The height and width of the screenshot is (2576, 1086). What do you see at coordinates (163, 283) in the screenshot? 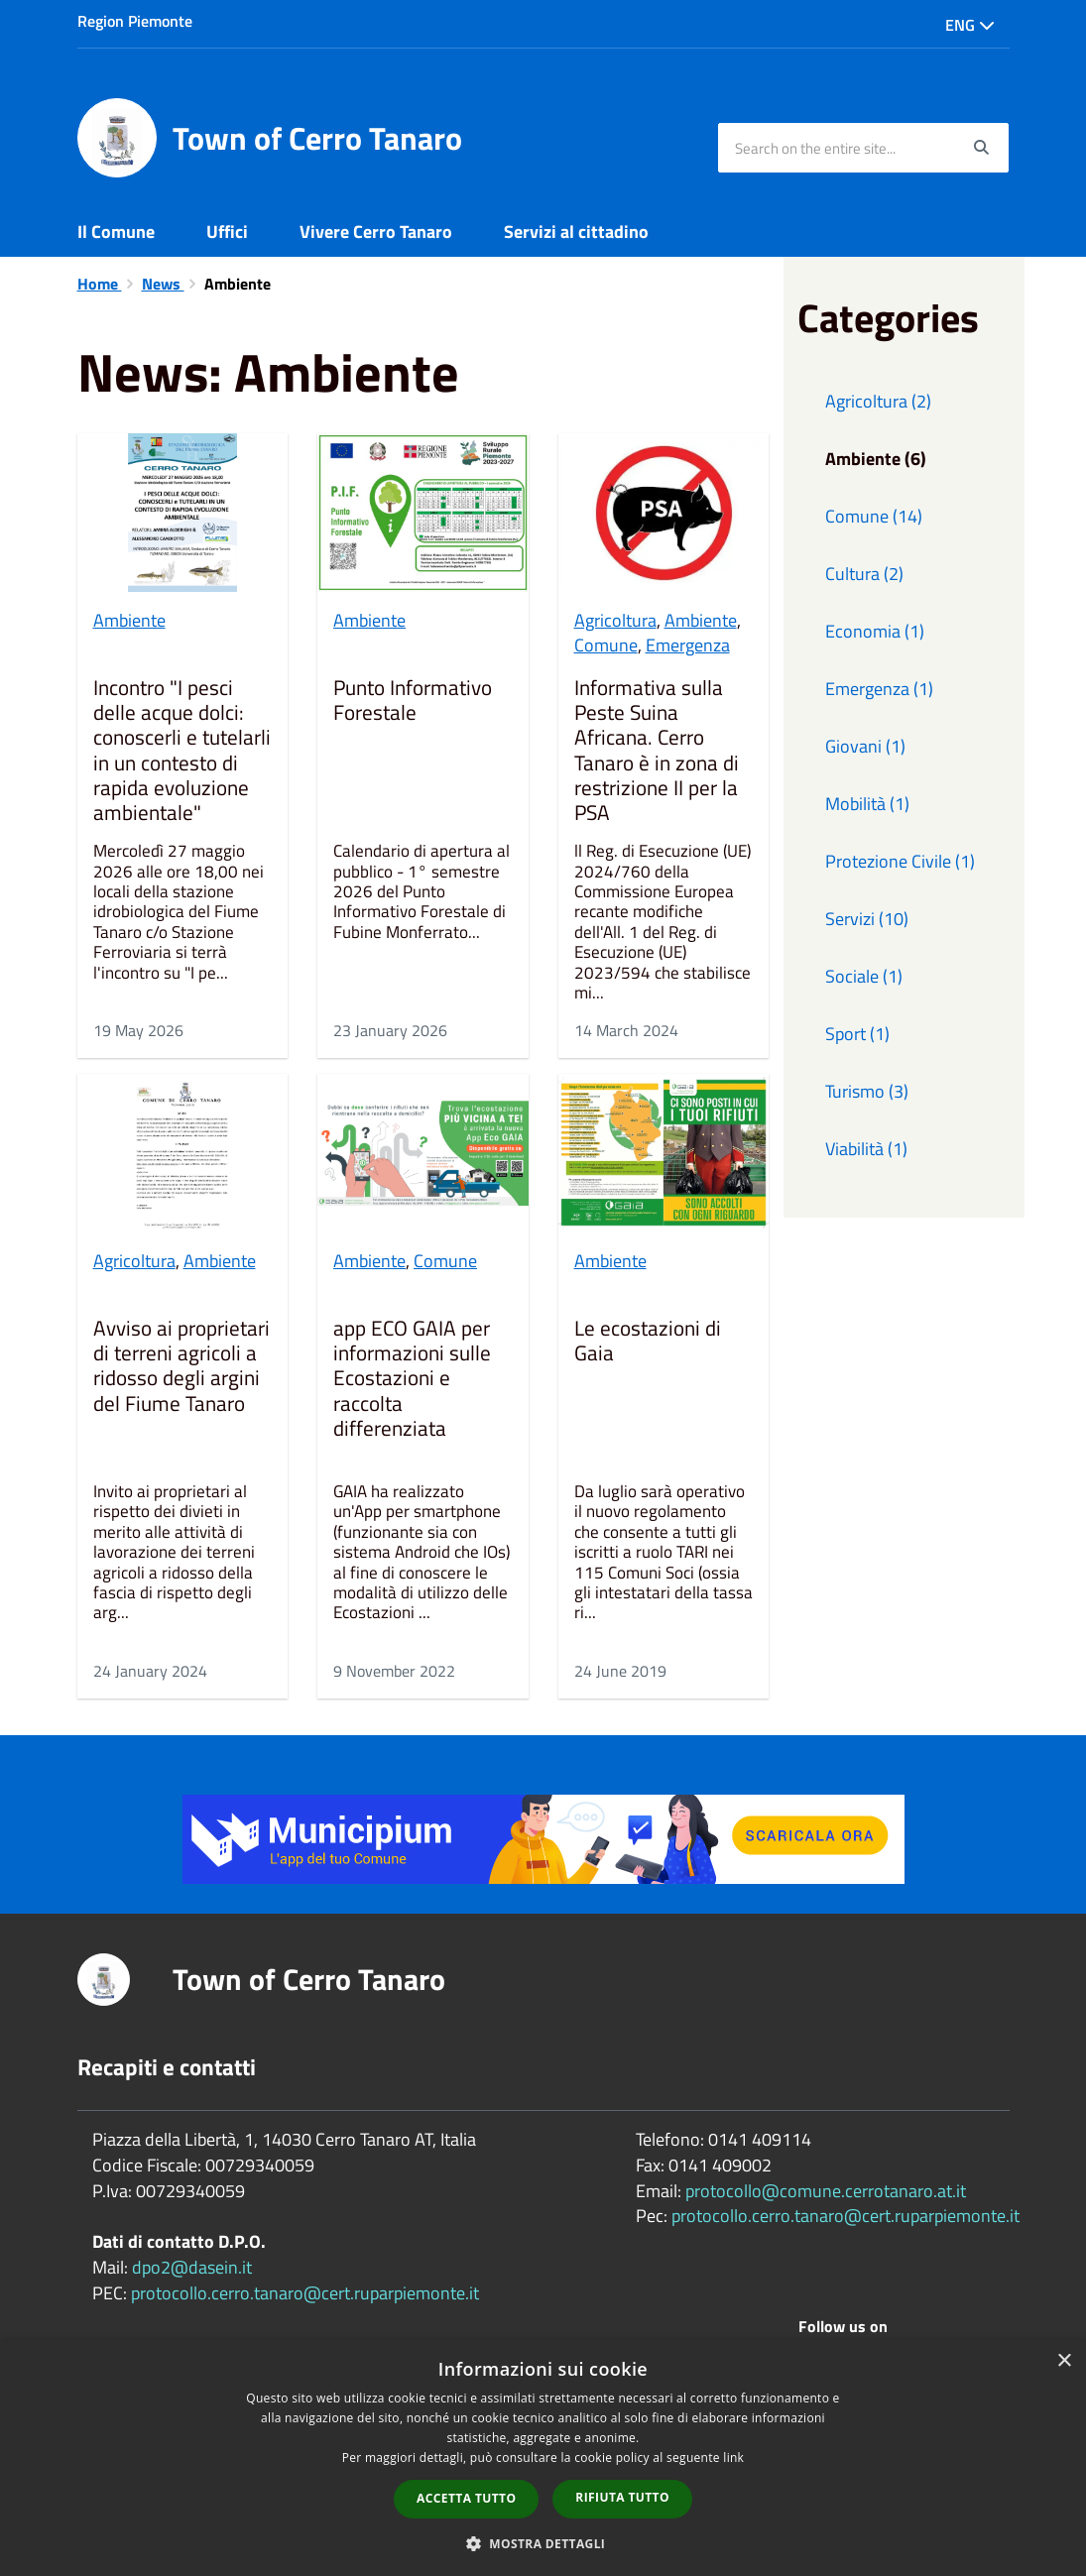
I see `News` at bounding box center [163, 283].